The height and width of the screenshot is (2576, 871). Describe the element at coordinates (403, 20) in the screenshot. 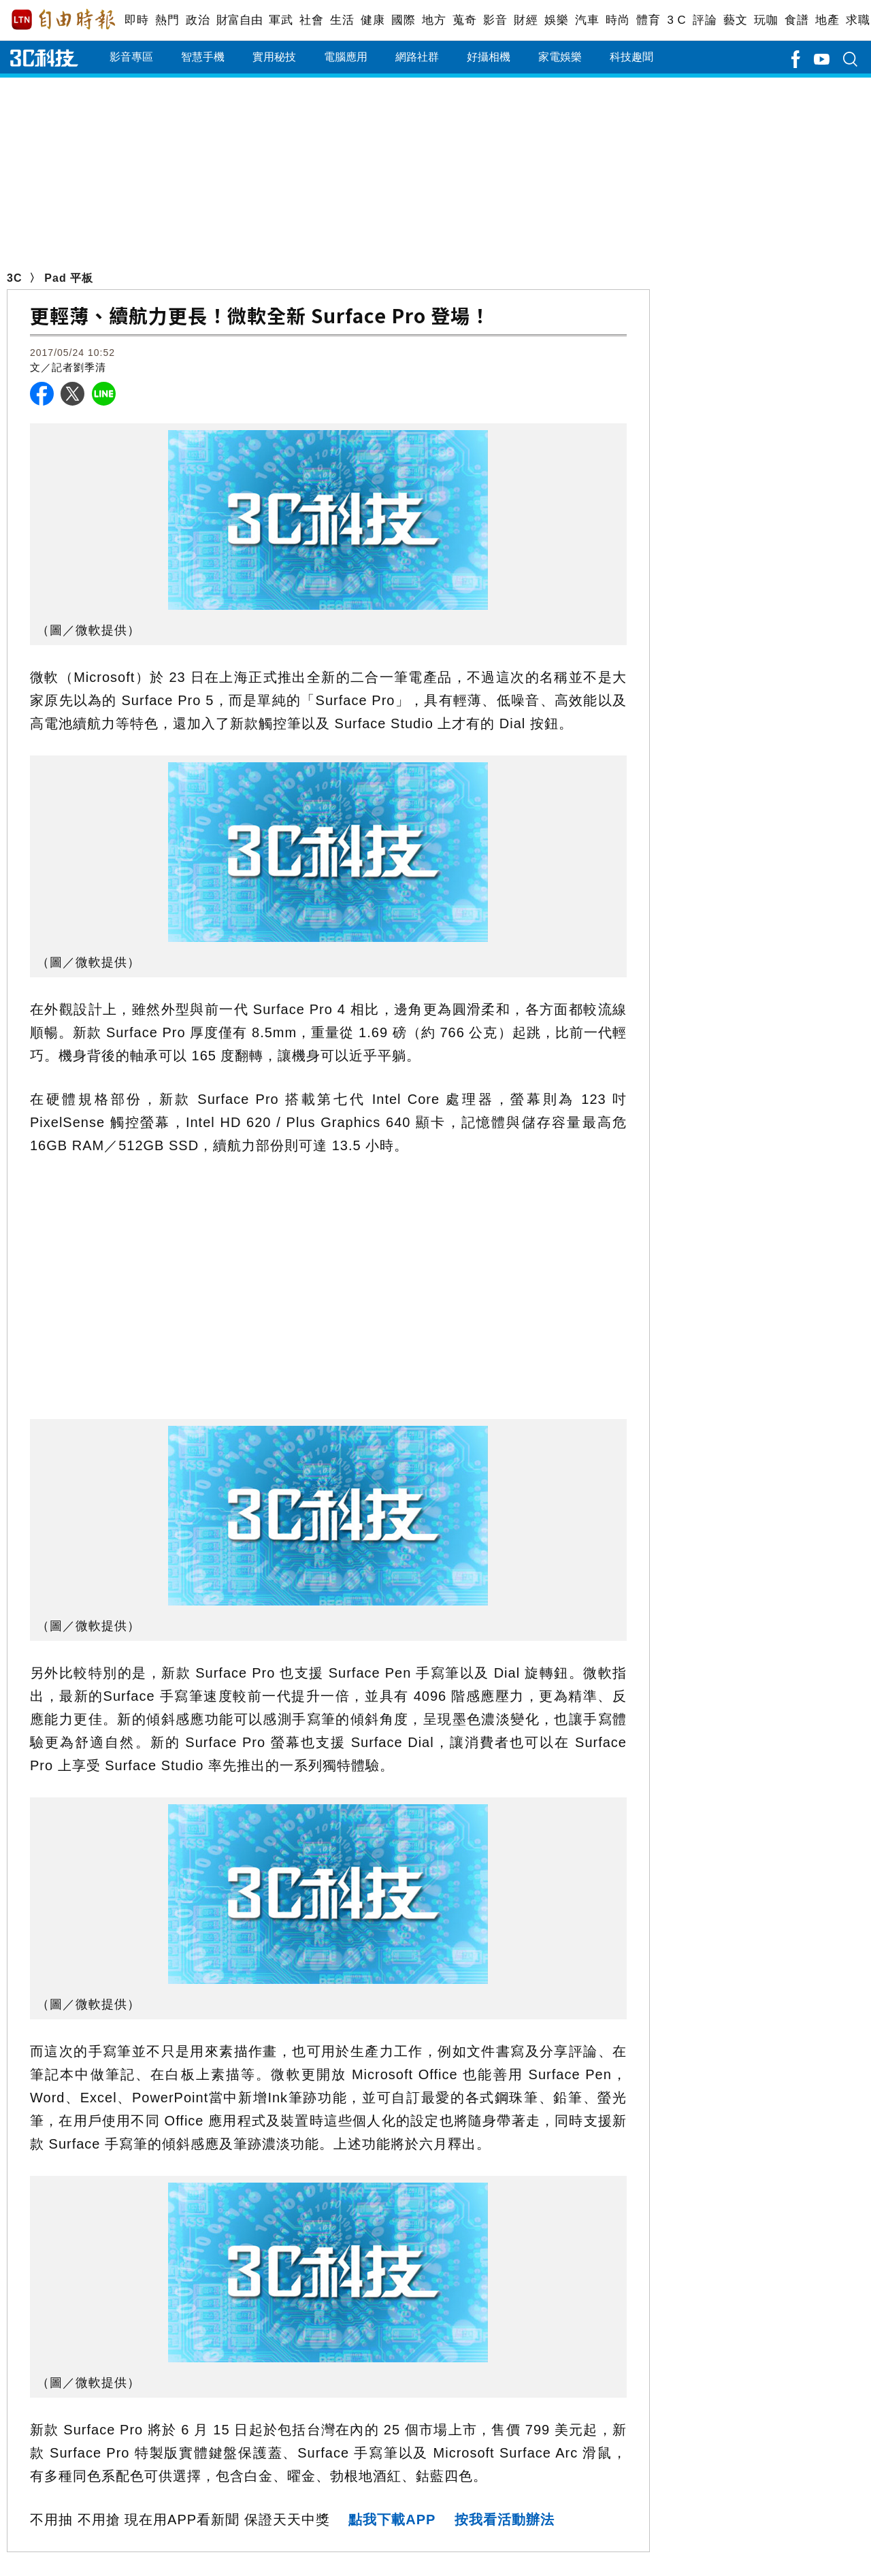

I see `國際` at that location.